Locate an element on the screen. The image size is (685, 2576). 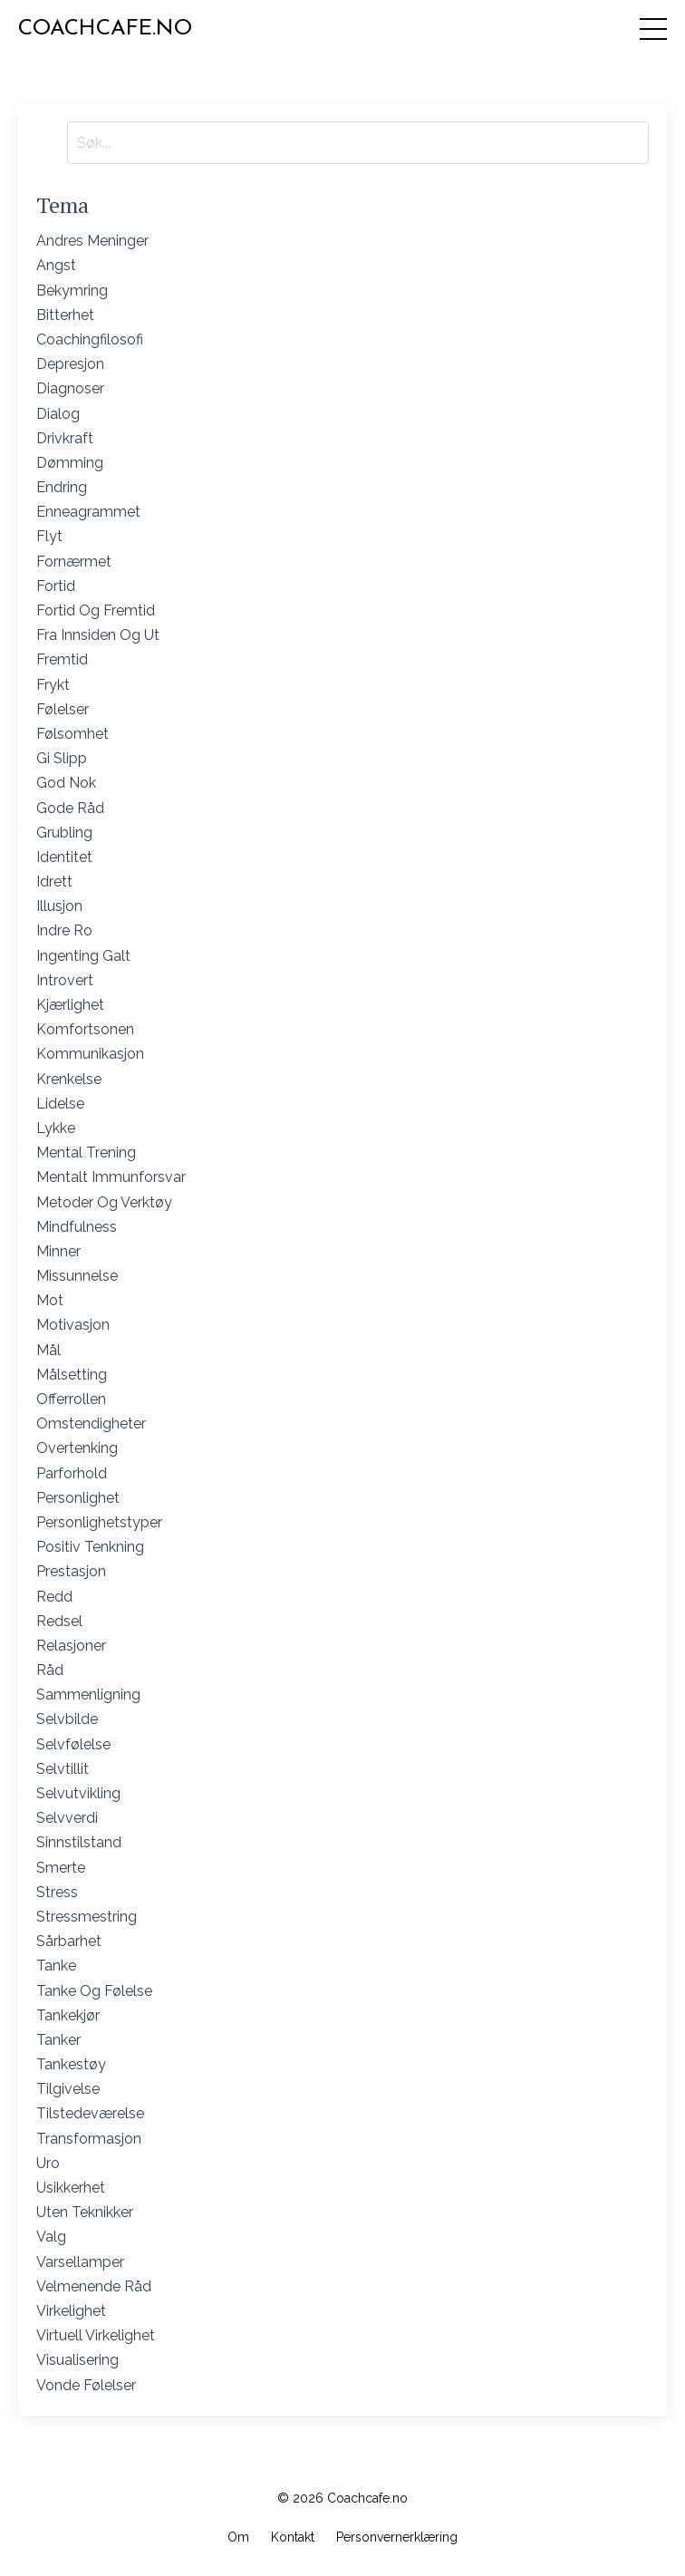
usikkerhet is located at coordinates (70, 2187).